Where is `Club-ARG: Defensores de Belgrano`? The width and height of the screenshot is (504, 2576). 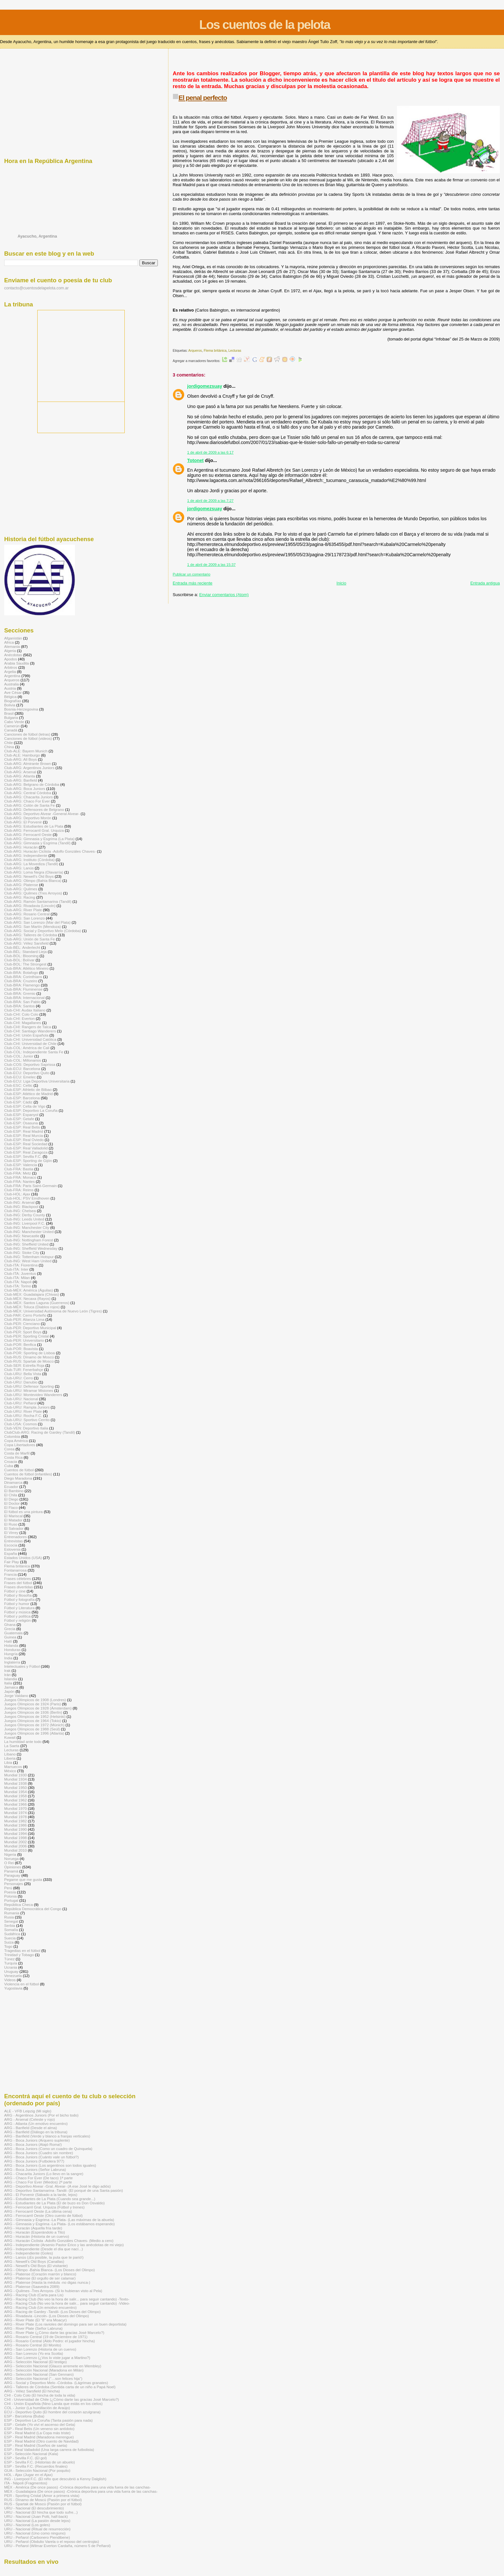
Club-ARG: Defensores de Belgrano is located at coordinates (34, 809).